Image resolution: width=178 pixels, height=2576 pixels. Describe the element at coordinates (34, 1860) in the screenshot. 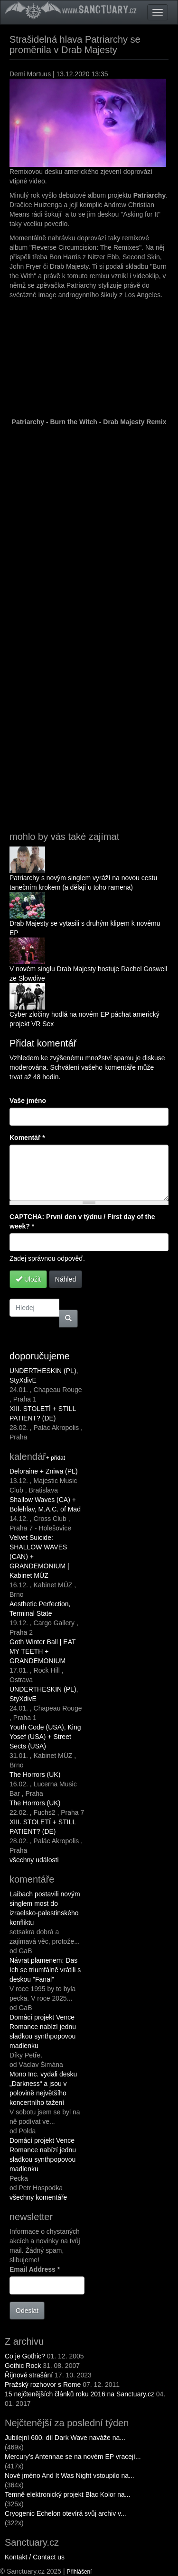

I see `všechny události` at that location.